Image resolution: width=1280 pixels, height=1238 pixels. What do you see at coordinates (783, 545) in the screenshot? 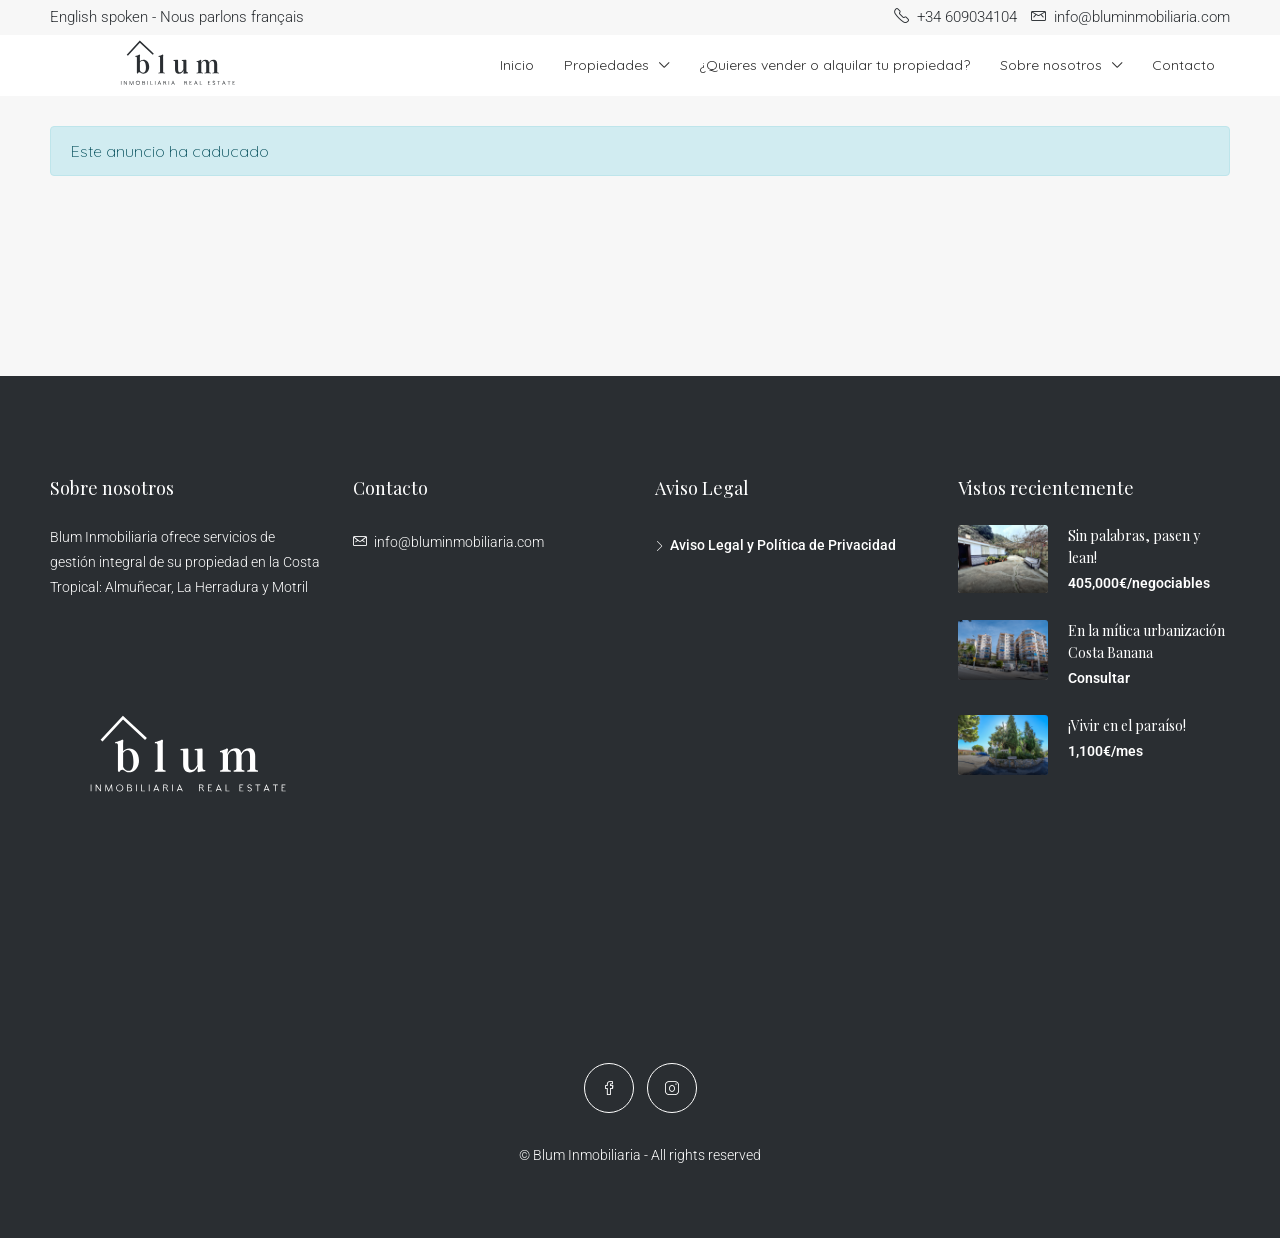
I see `Aviso Legal y Política de Privacidad` at bounding box center [783, 545].